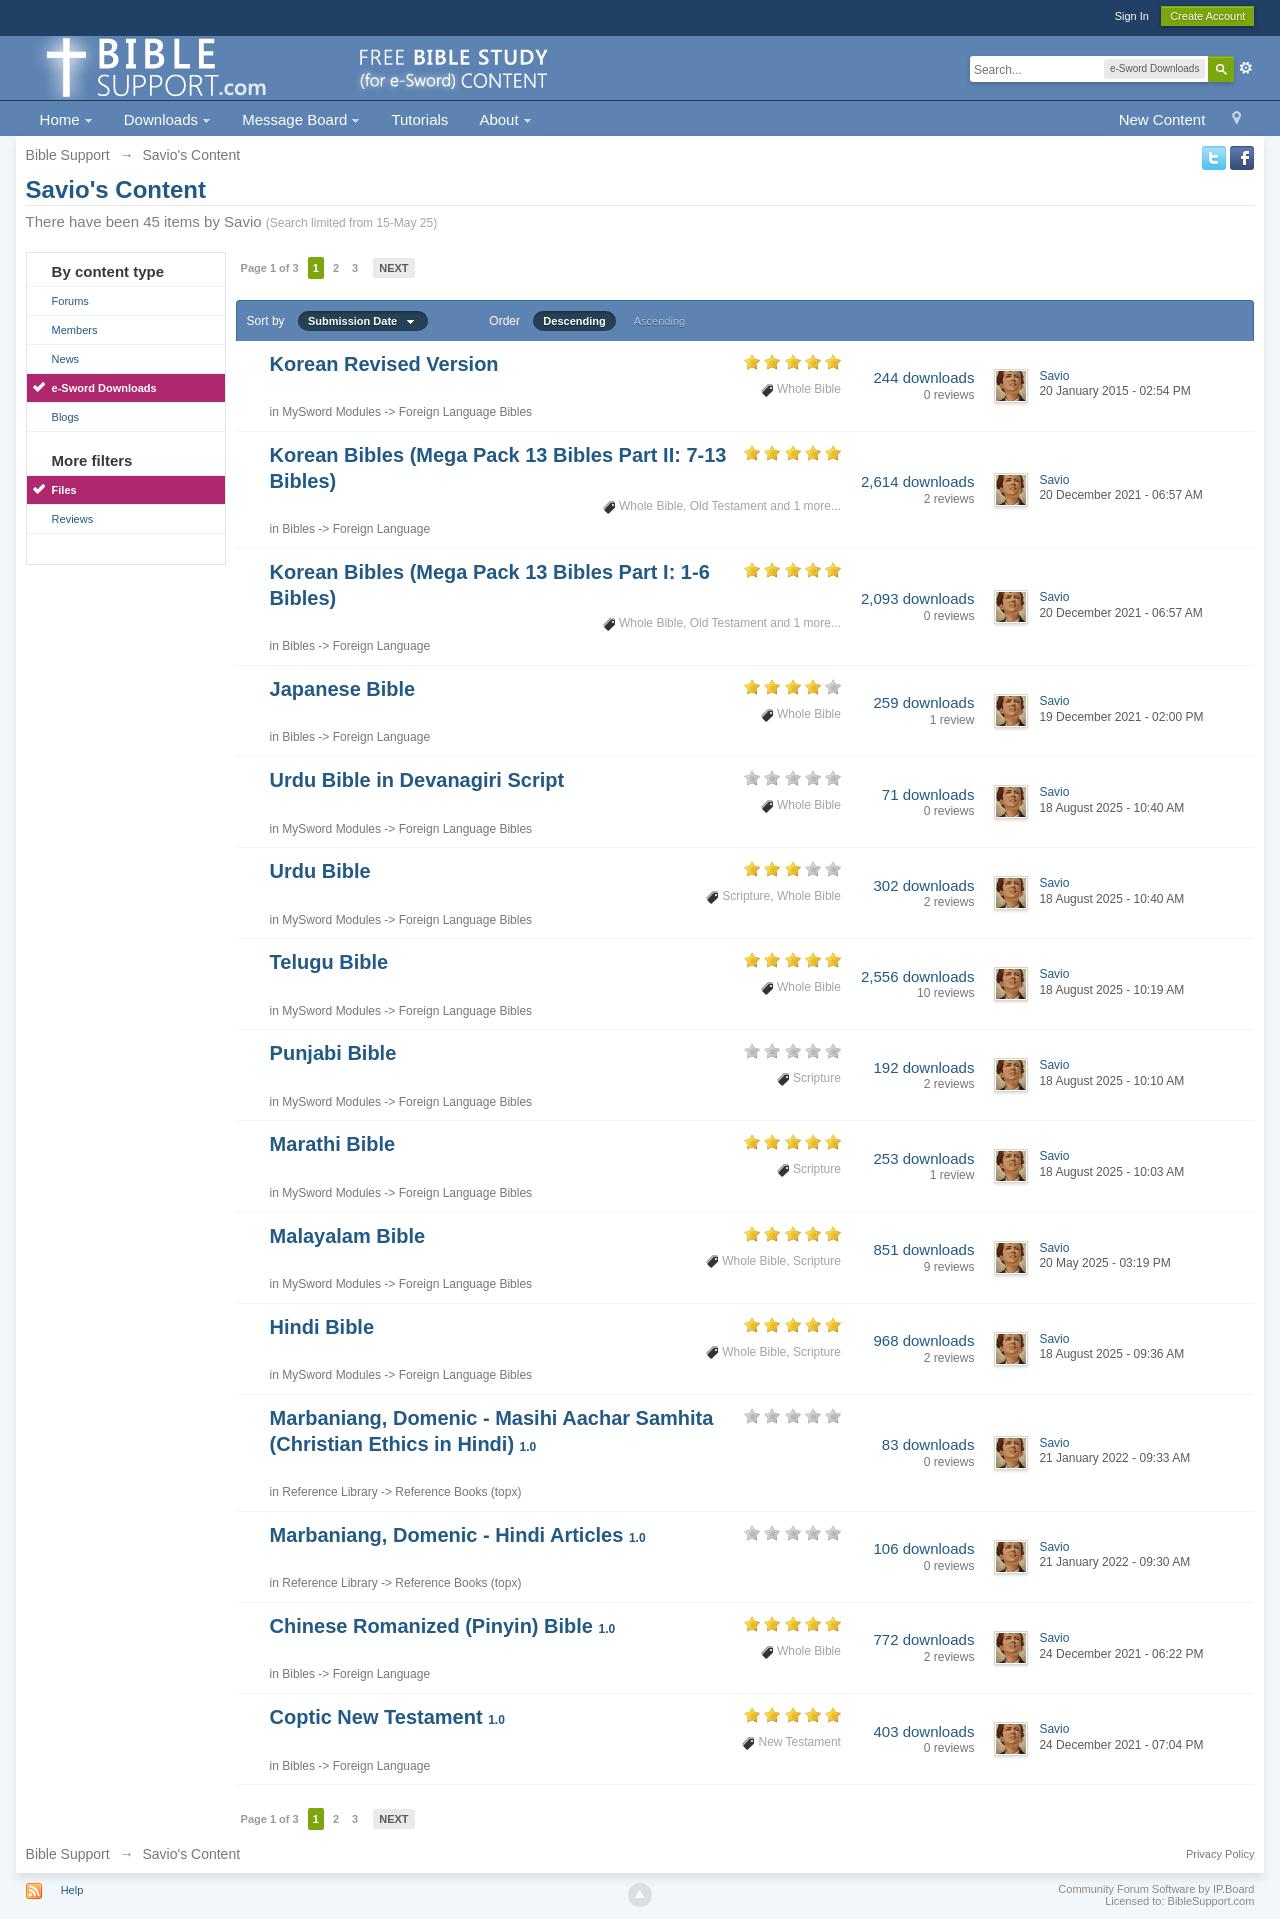  What do you see at coordinates (331, 412) in the screenshot?
I see `MySword Modules` at bounding box center [331, 412].